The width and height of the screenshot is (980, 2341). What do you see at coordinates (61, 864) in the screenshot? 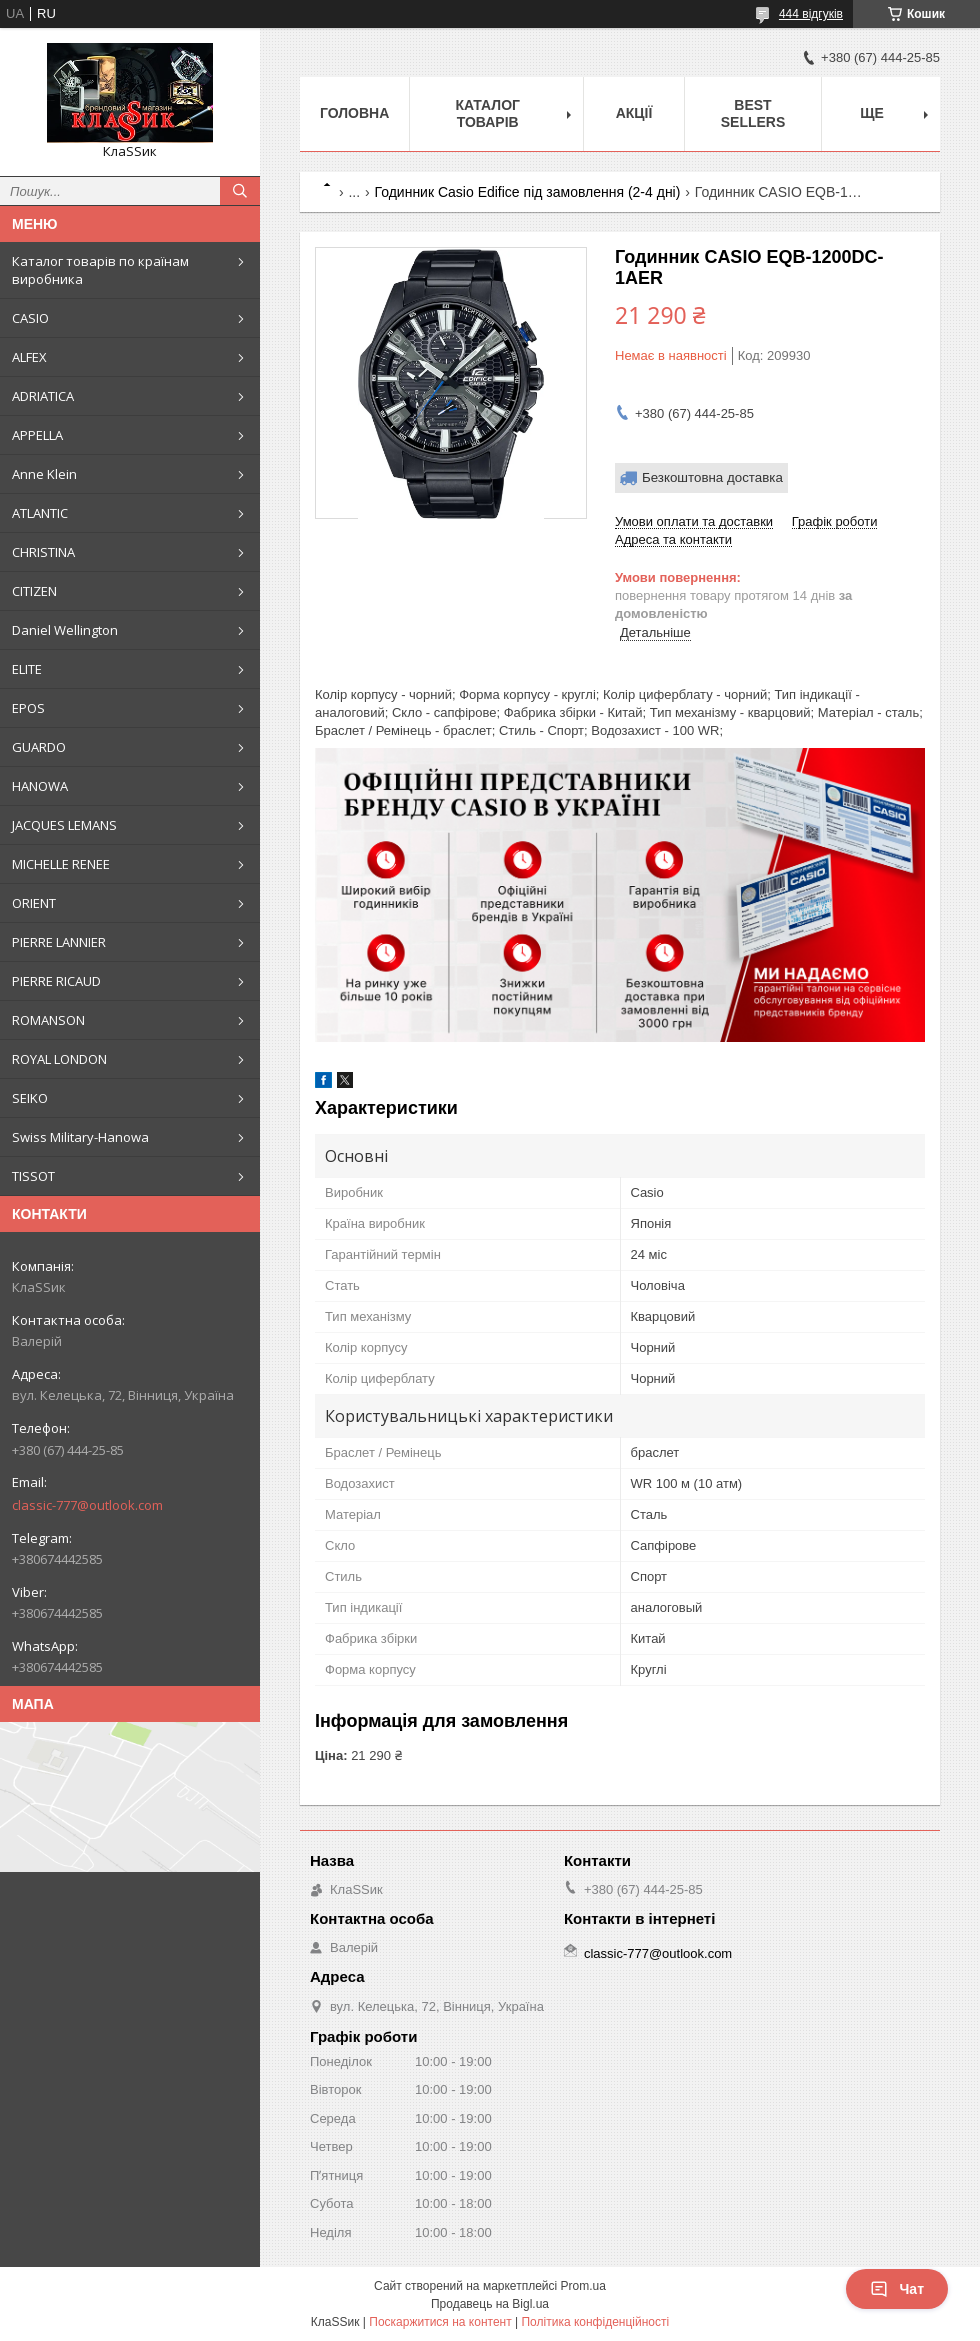
I see `MICHELLE RENEE` at bounding box center [61, 864].